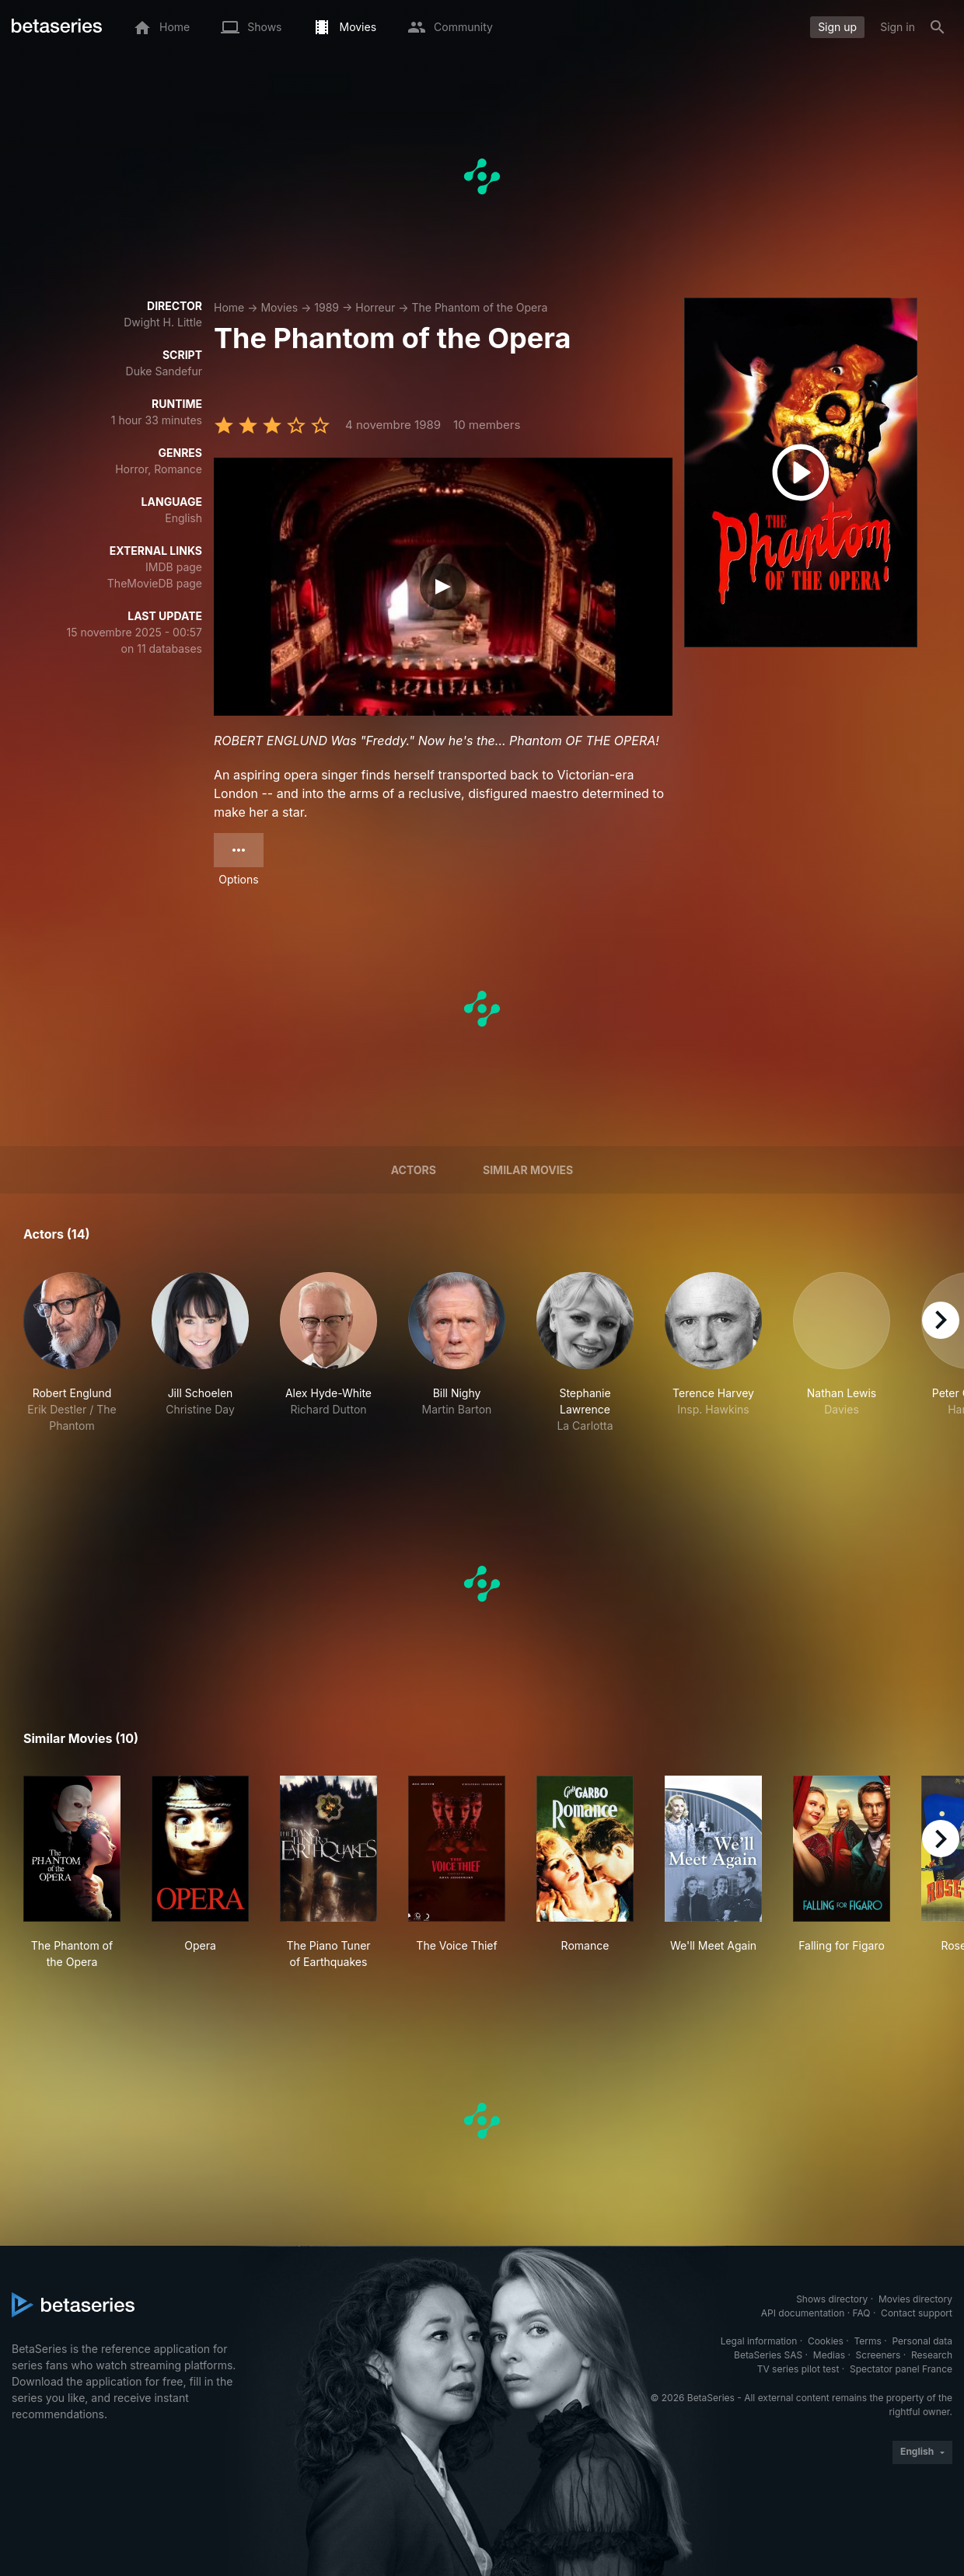  I want to click on Horreur, so click(375, 307).